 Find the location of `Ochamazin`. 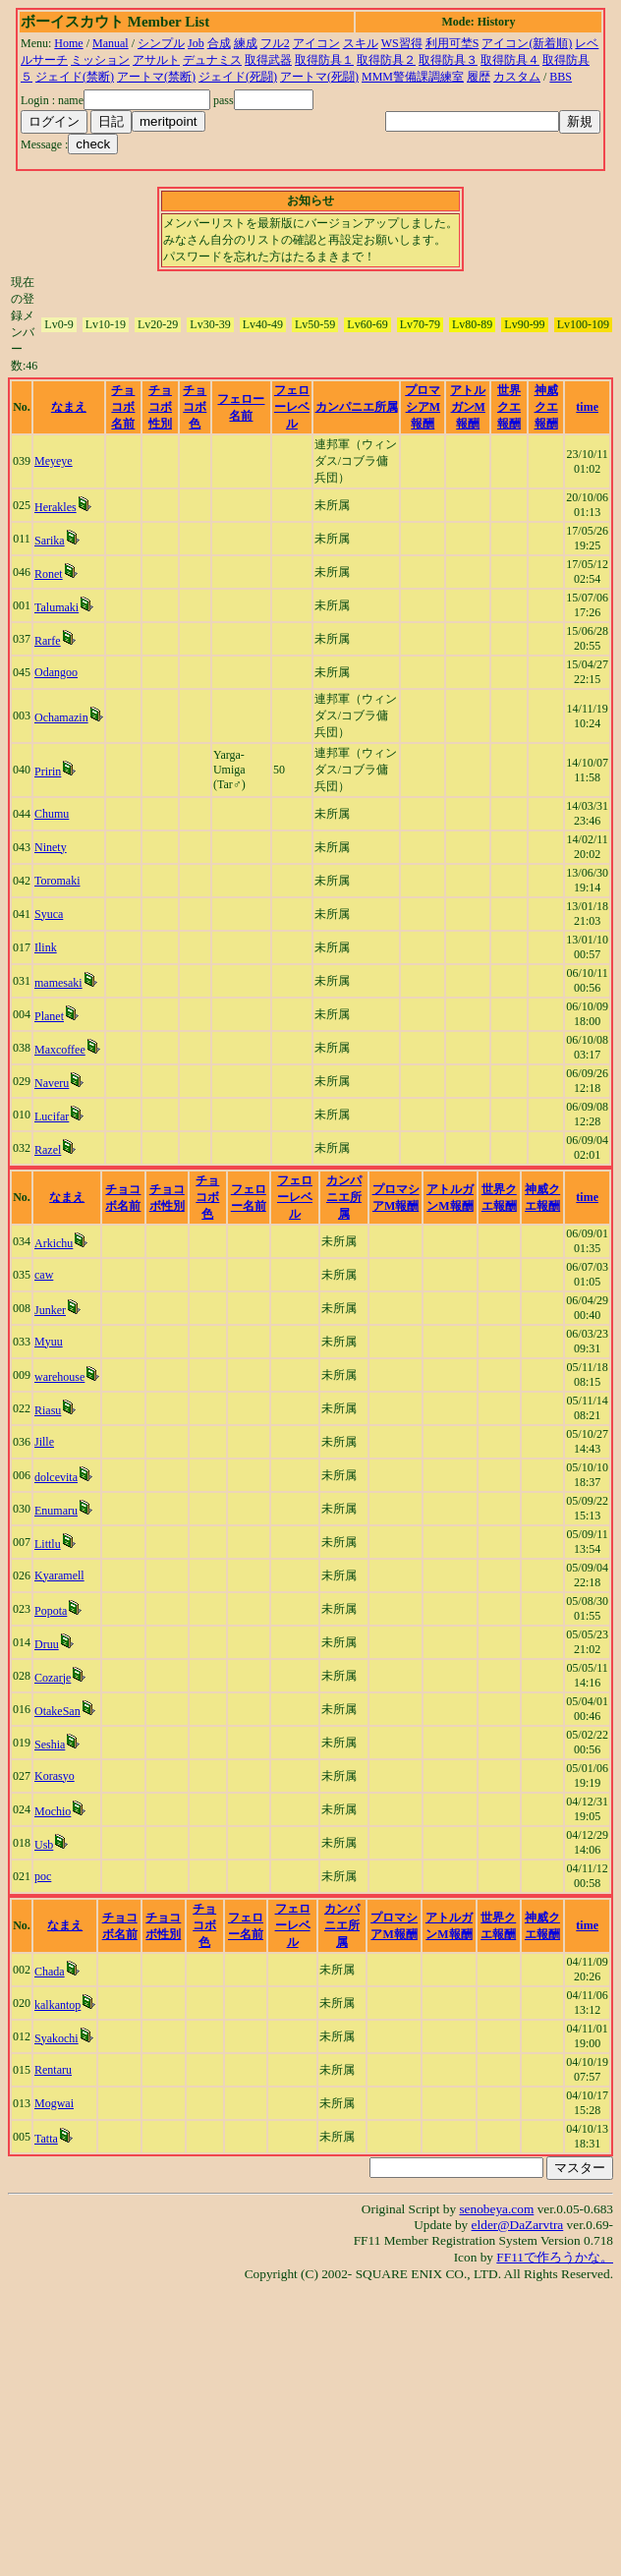

Ochamazin is located at coordinates (61, 717).